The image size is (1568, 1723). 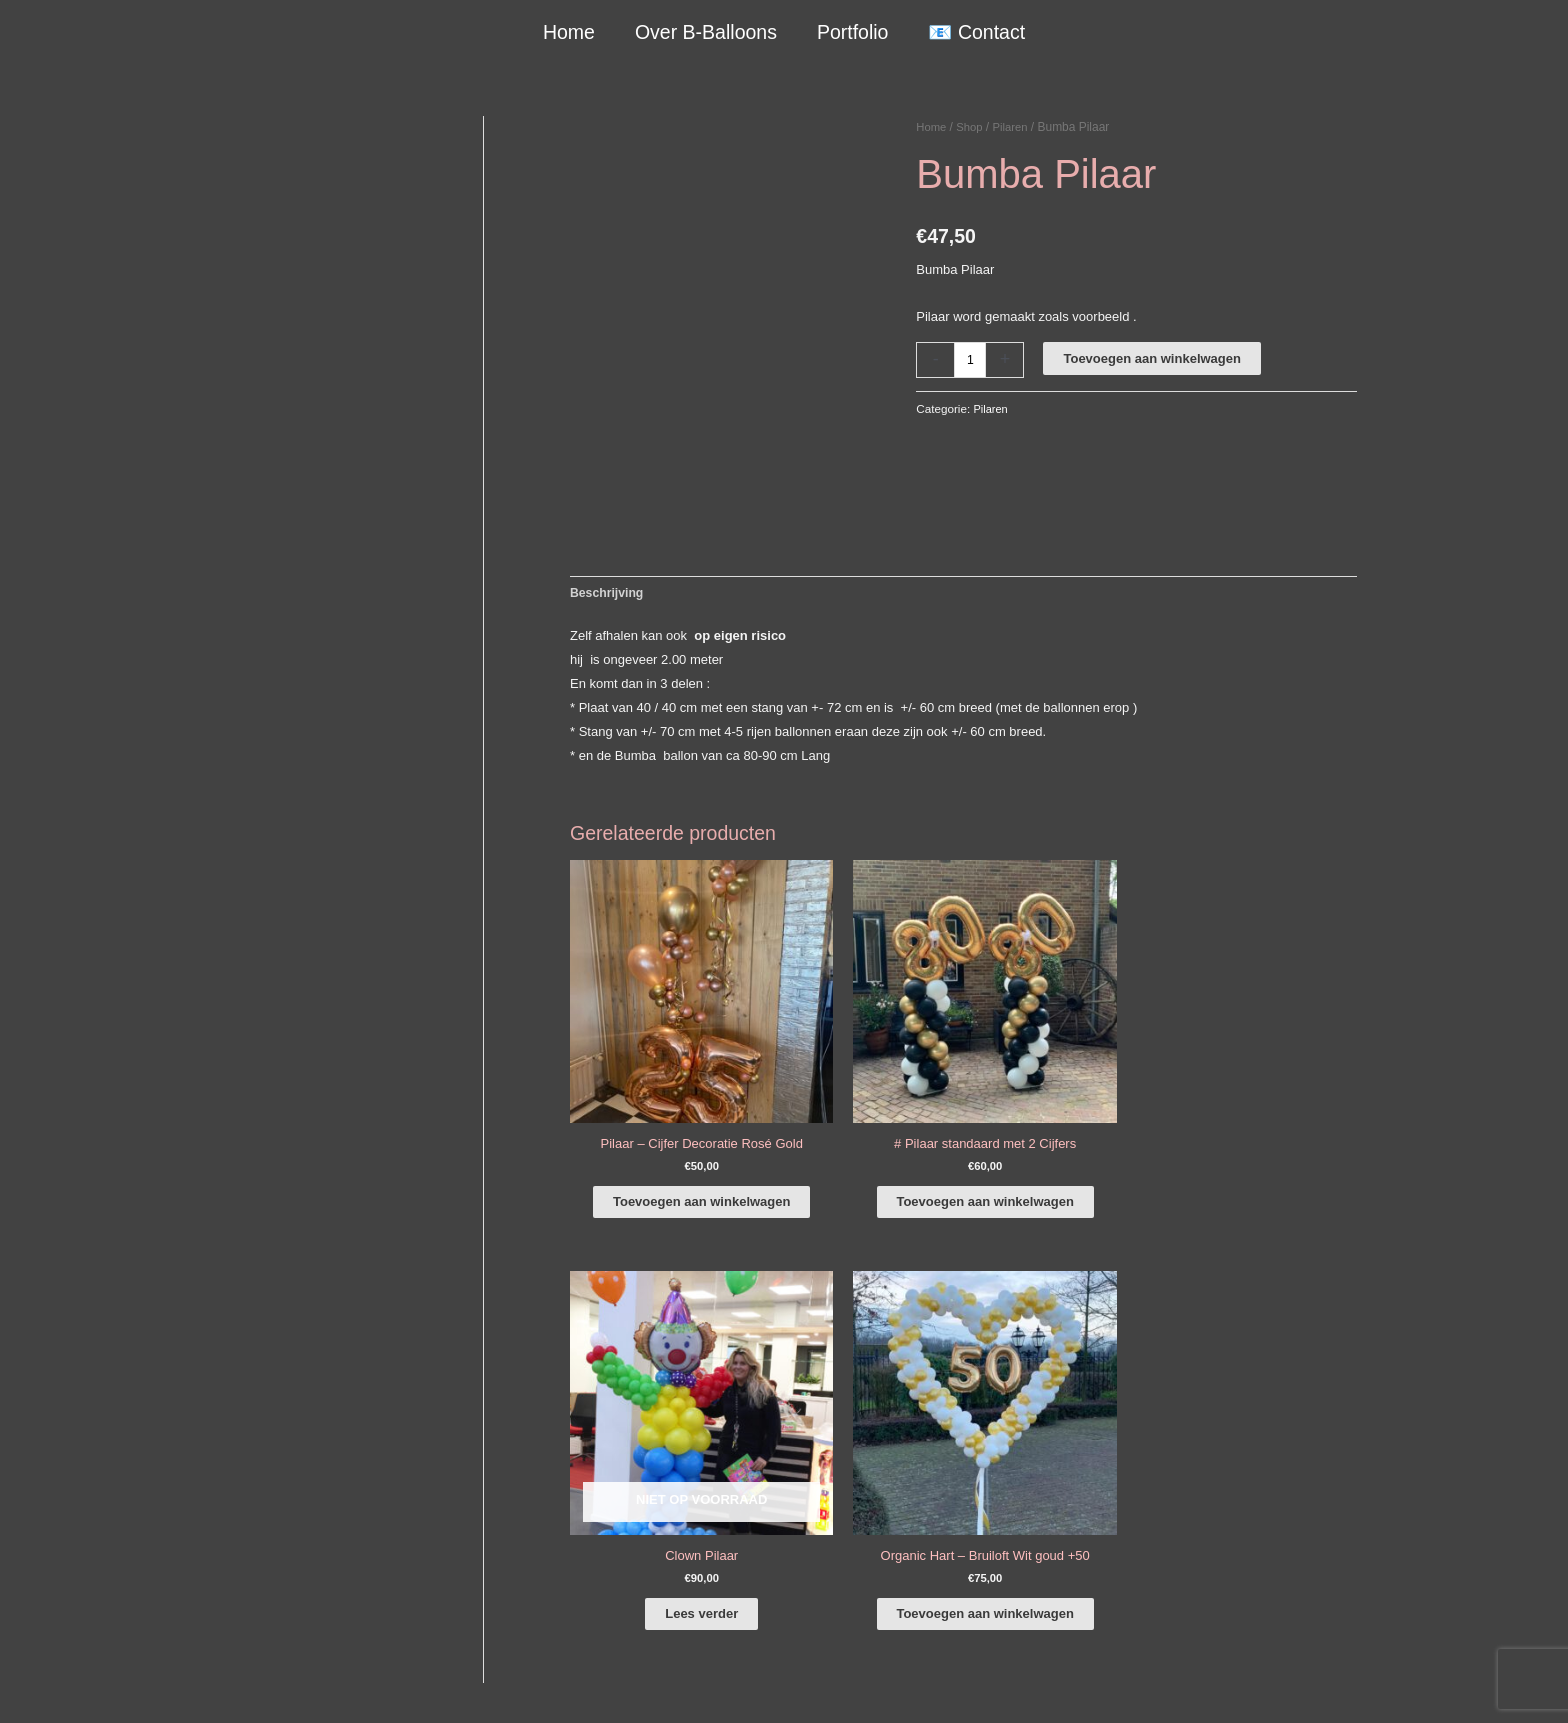 What do you see at coordinates (1253, 1378) in the screenshot?
I see `[facebook-f]` at bounding box center [1253, 1378].